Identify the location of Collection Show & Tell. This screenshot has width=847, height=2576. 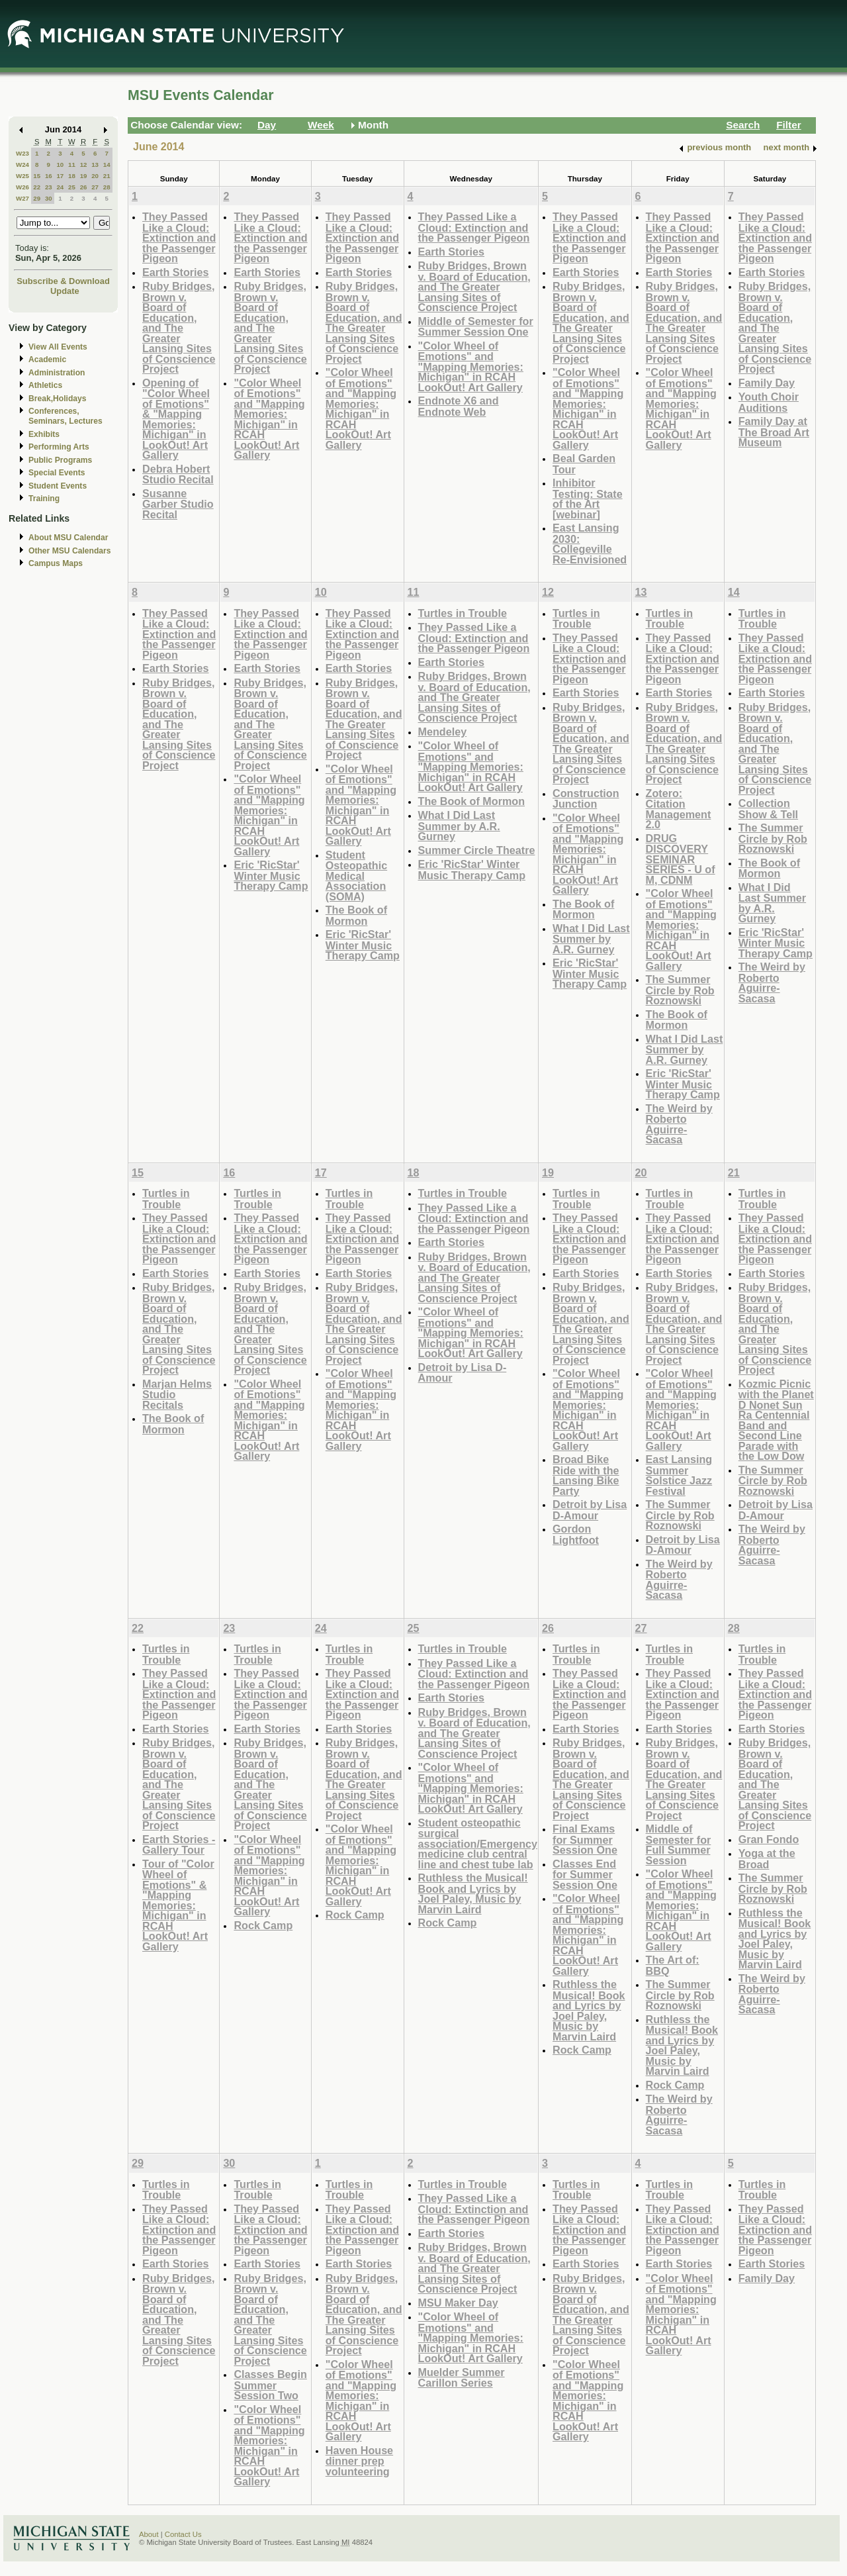
(768, 808).